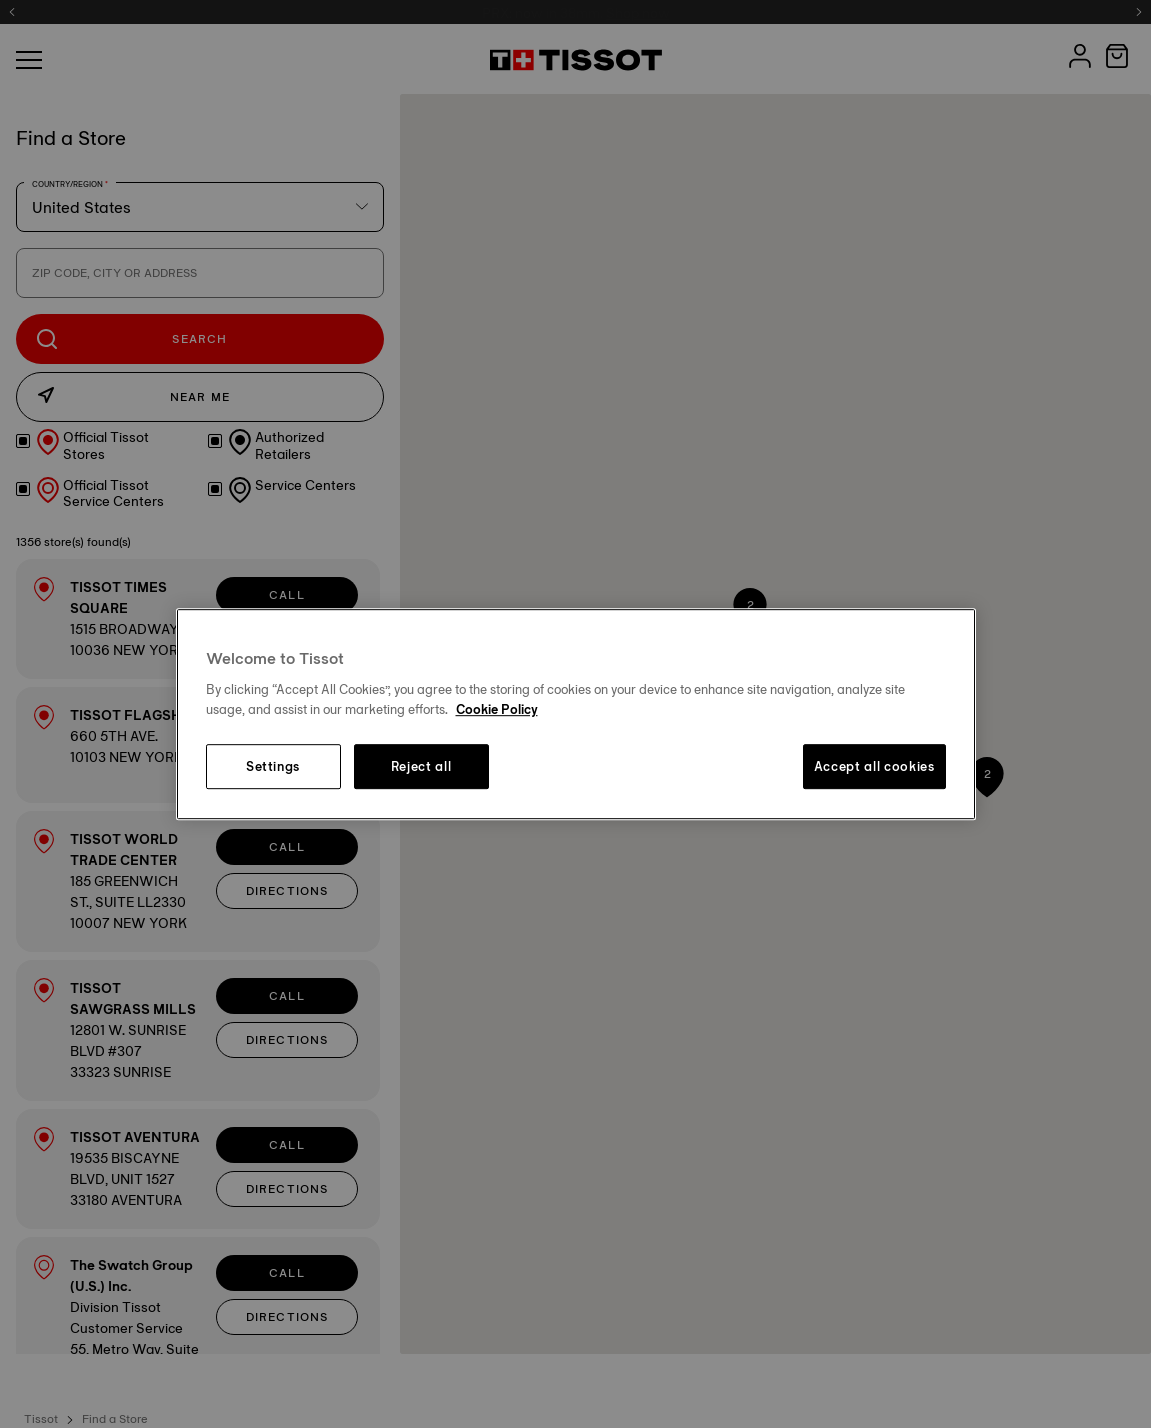 The height and width of the screenshot is (1428, 1151). I want to click on Accept all cookies, so click(874, 767).